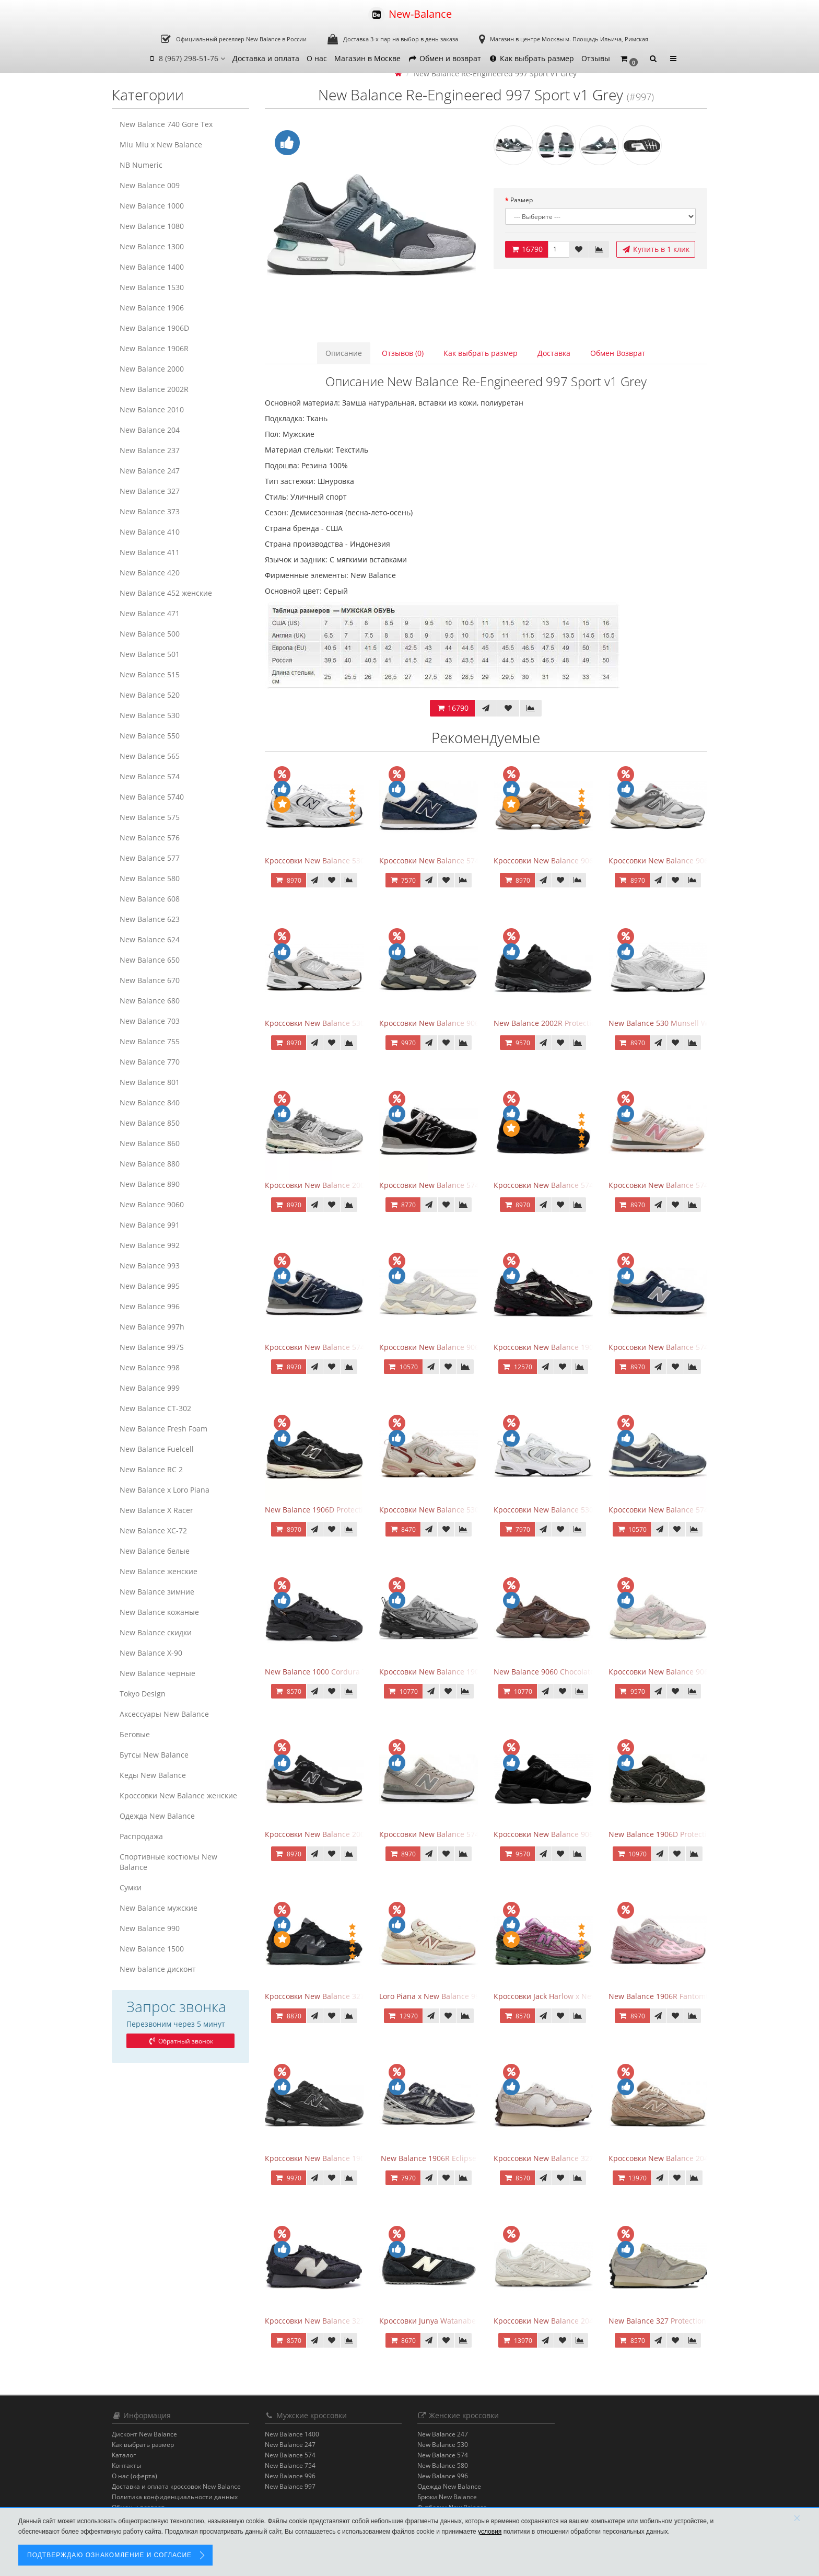  I want to click on Распродажа, so click(141, 1836).